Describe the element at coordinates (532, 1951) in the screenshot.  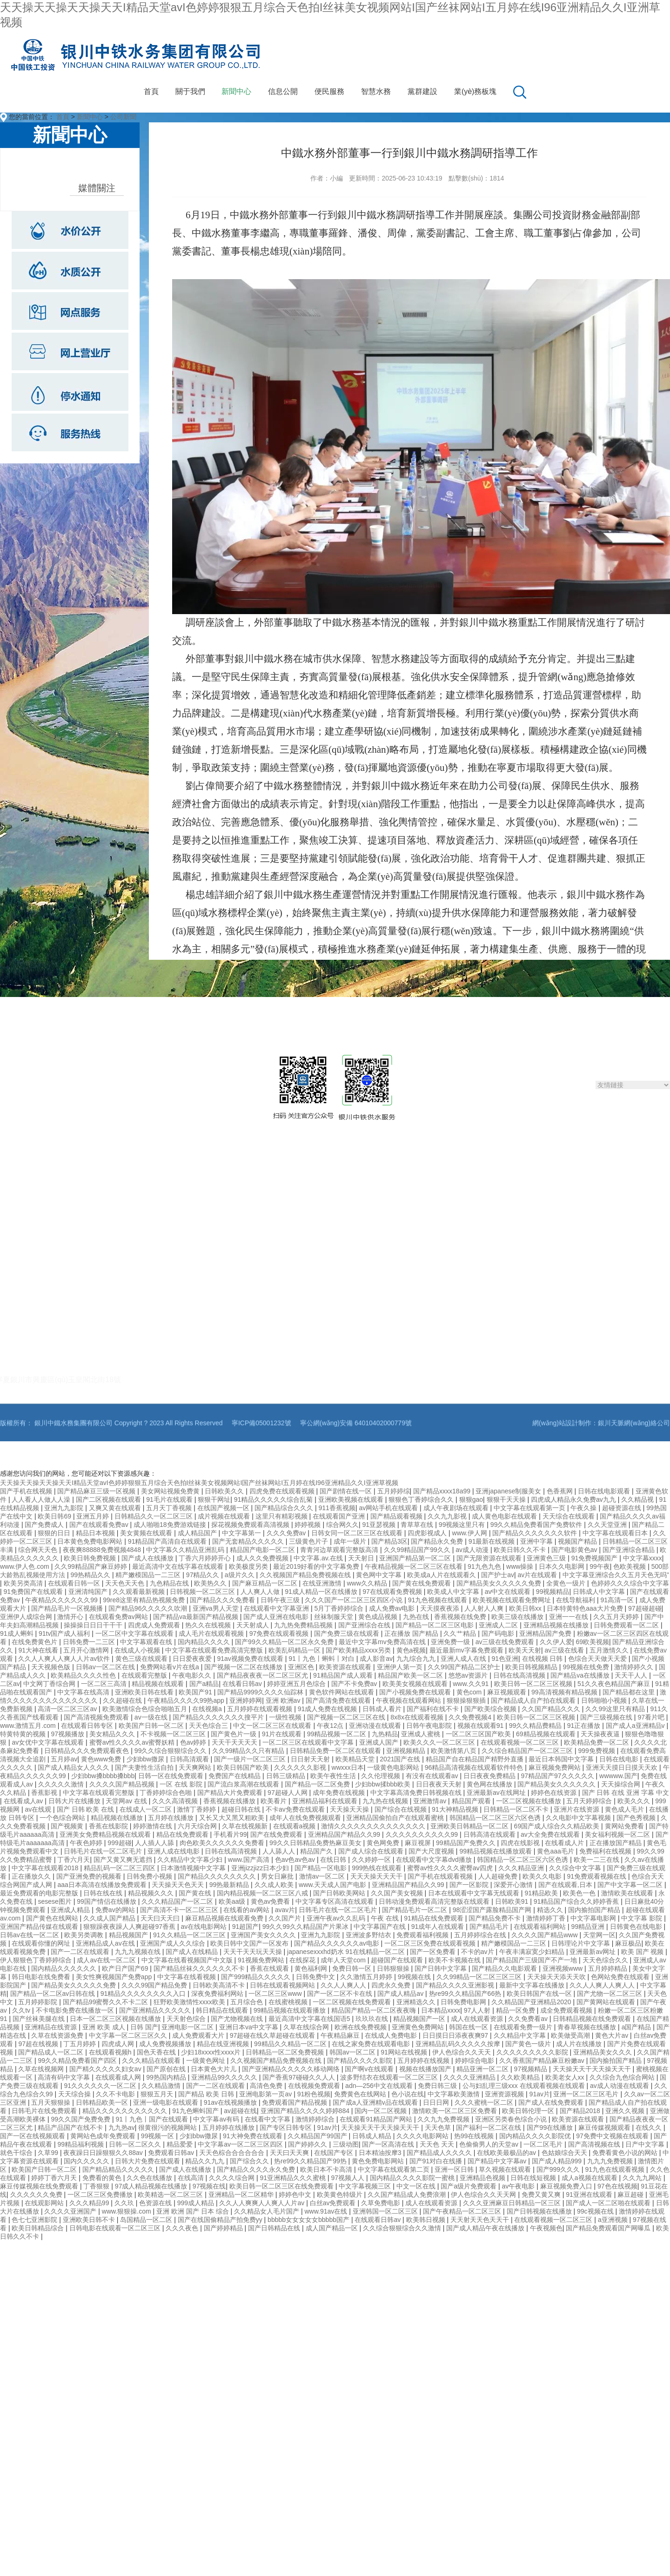
I see `午夜丰满寂寞少妇精品` at that location.